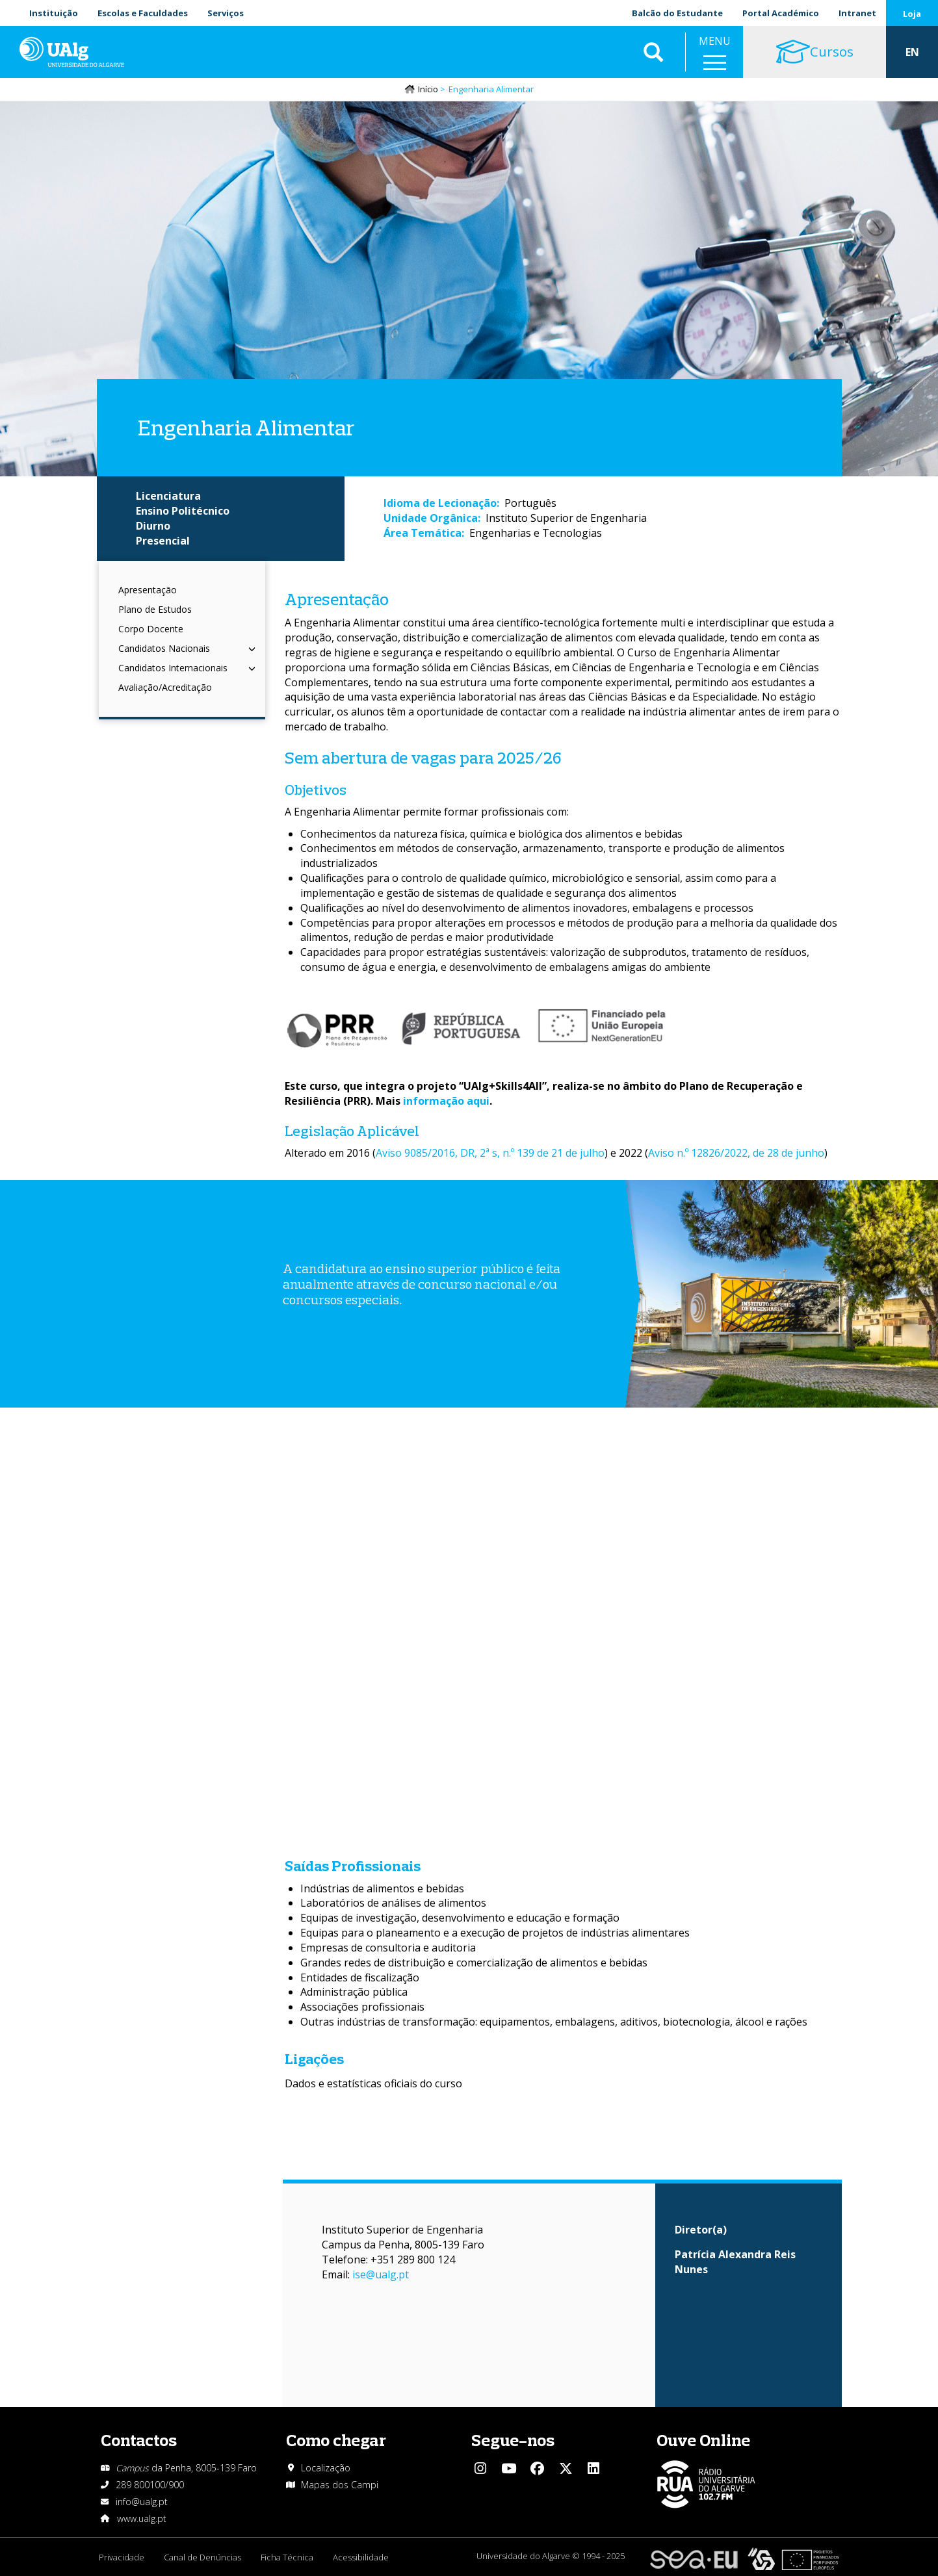 This screenshot has width=938, height=2576. Describe the element at coordinates (155, 609) in the screenshot. I see `Plano de Estudos` at that location.